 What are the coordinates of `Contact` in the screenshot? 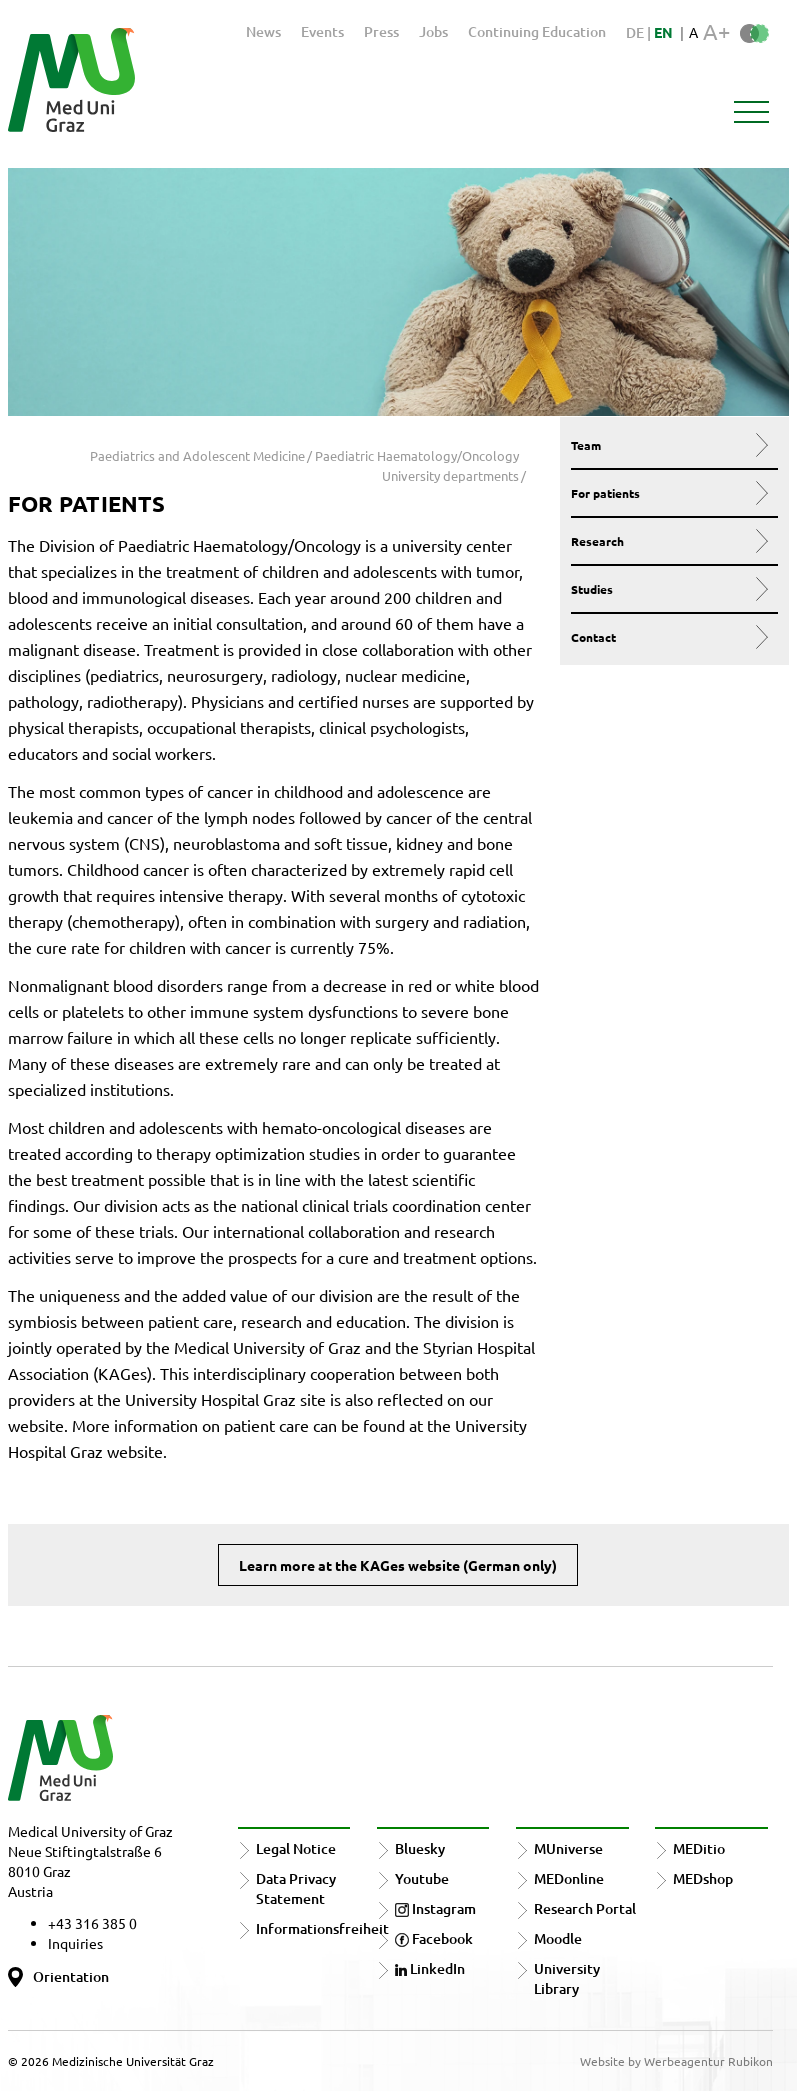 It's located at (669, 637).